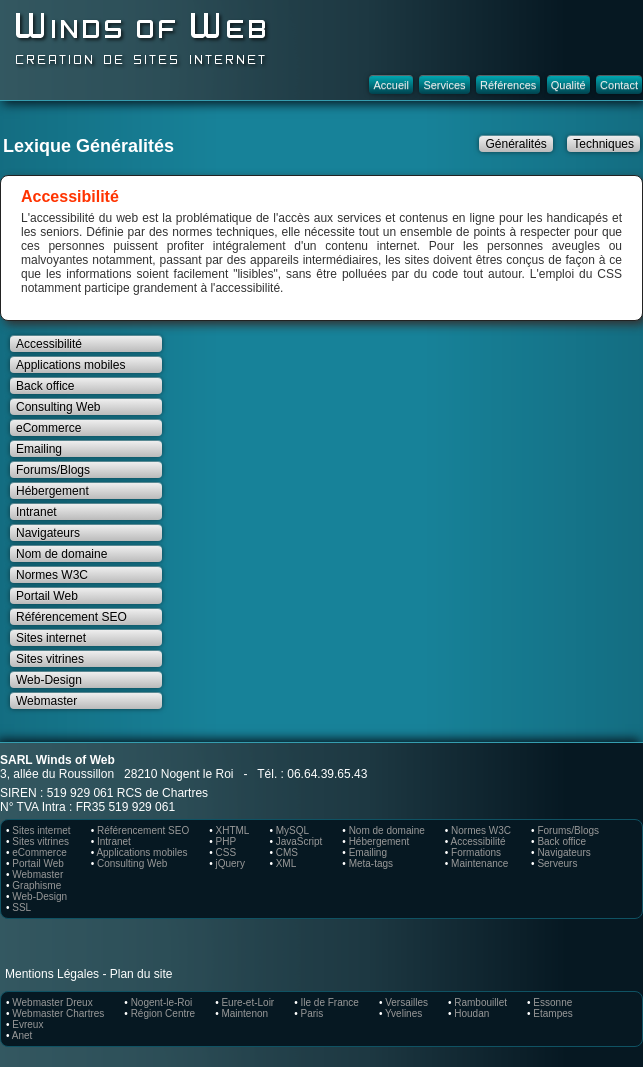 This screenshot has height=1067, width=643. What do you see at coordinates (36, 512) in the screenshot?
I see `Intranet` at bounding box center [36, 512].